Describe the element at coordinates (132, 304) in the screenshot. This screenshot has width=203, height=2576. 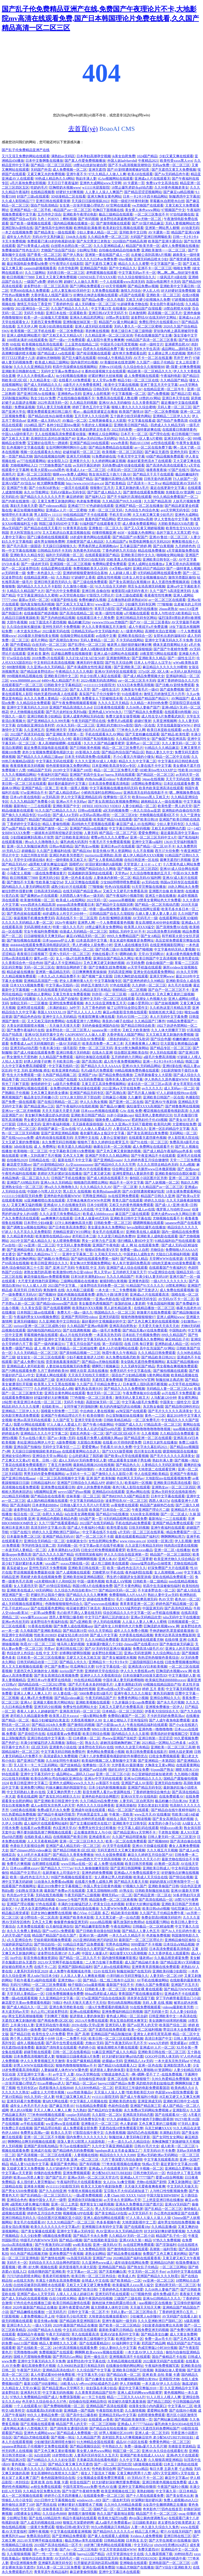
I see `91超碰青春尤物在线` at that location.